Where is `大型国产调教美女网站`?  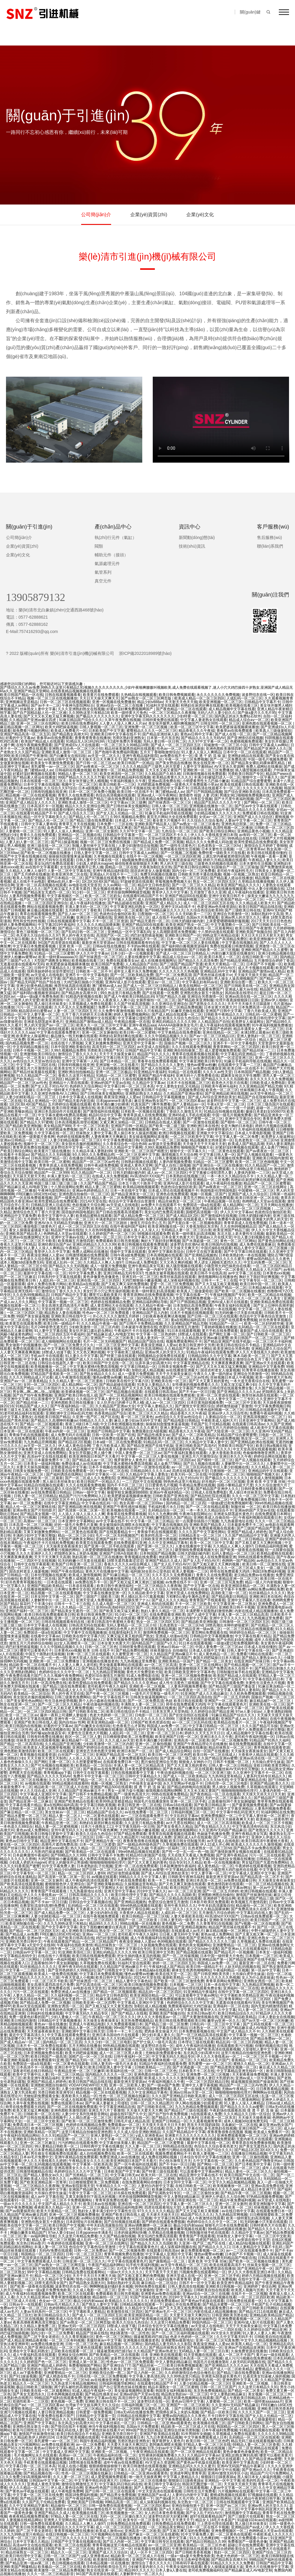 大型国产调教美女网站 is located at coordinates (52, 960).